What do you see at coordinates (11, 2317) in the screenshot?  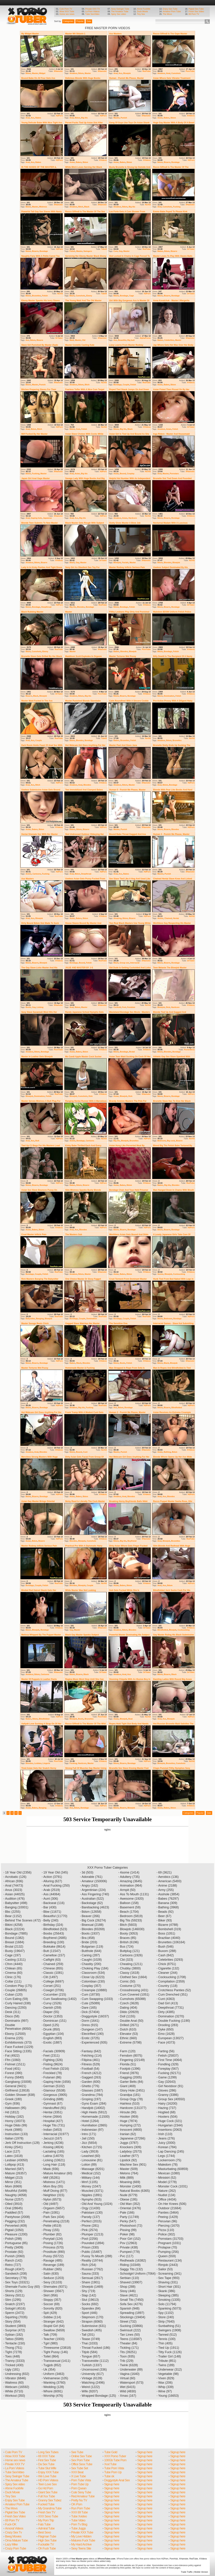 I see `Squirting` at bounding box center [11, 2317].